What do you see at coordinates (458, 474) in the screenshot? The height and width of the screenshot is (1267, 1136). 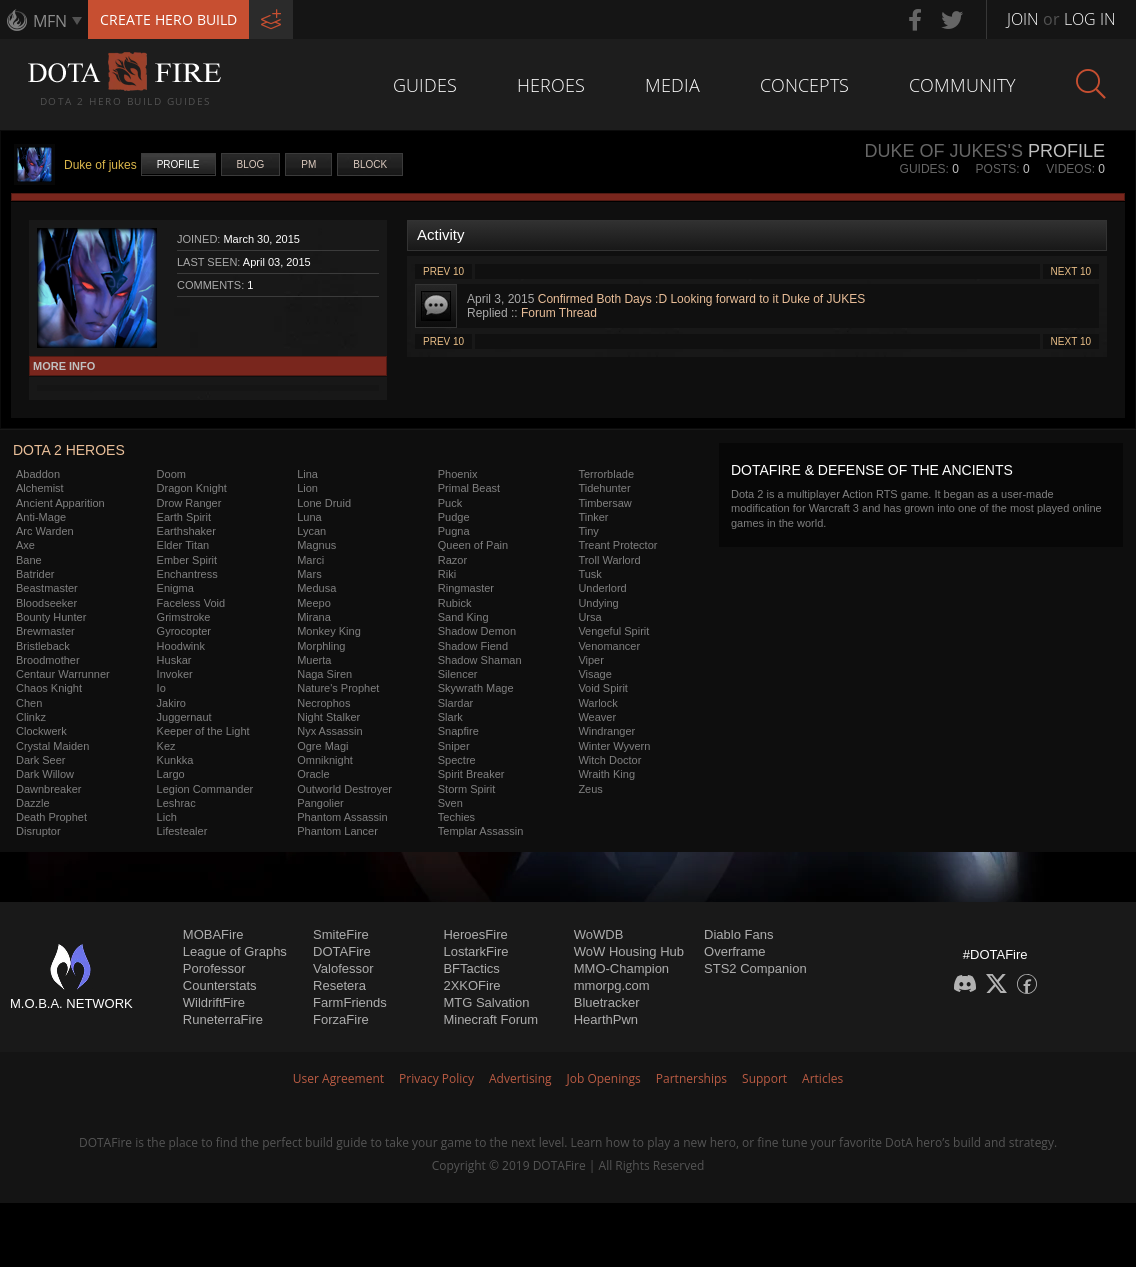 I see `Phoenix` at bounding box center [458, 474].